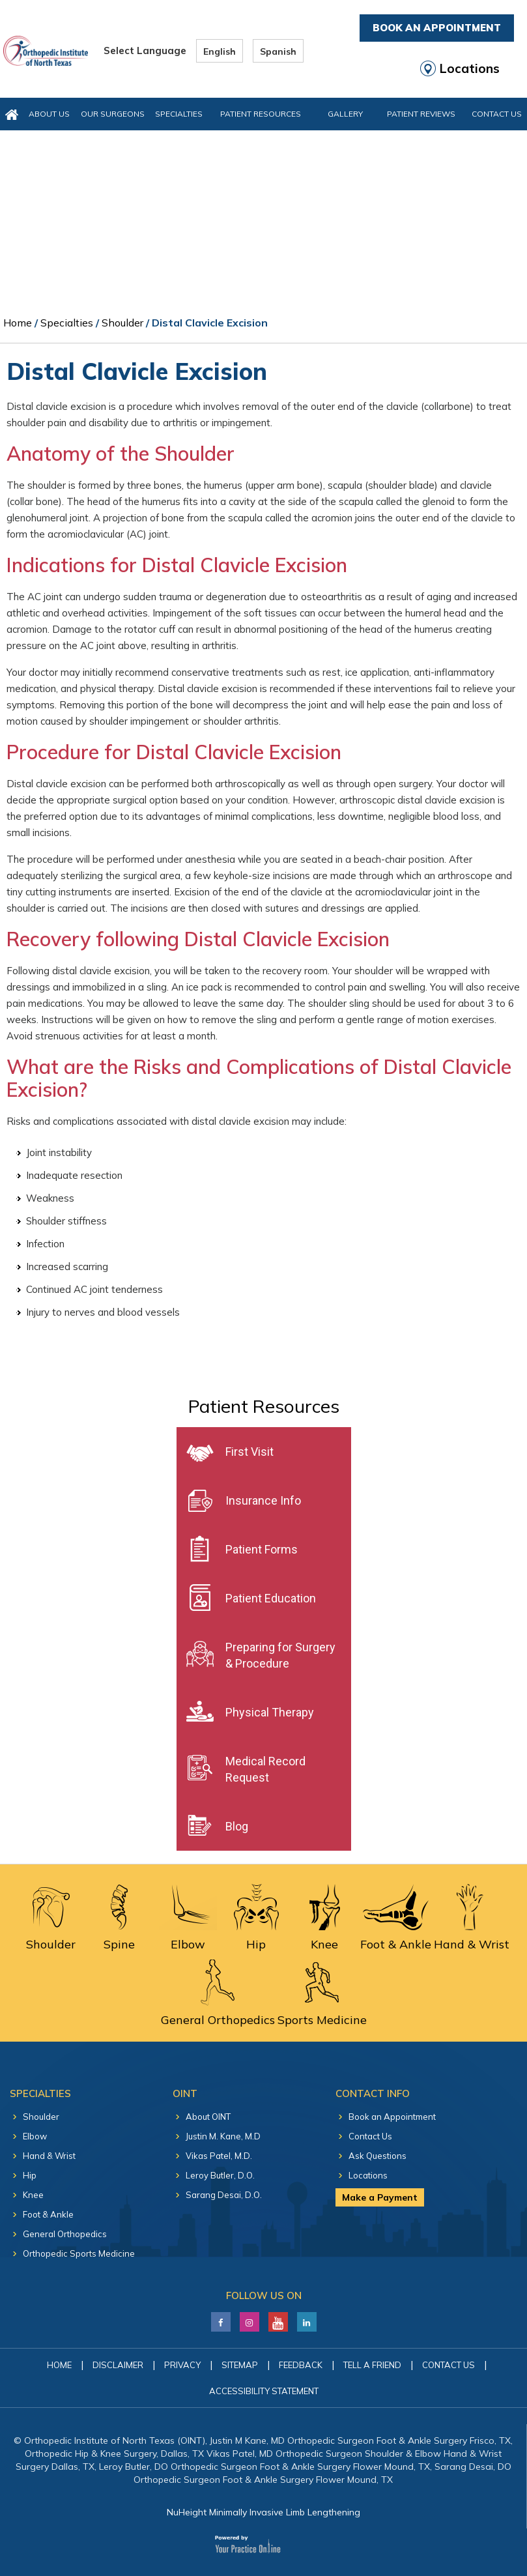 The height and width of the screenshot is (2576, 527). Describe the element at coordinates (380, 2197) in the screenshot. I see `Make a Payment` at that location.